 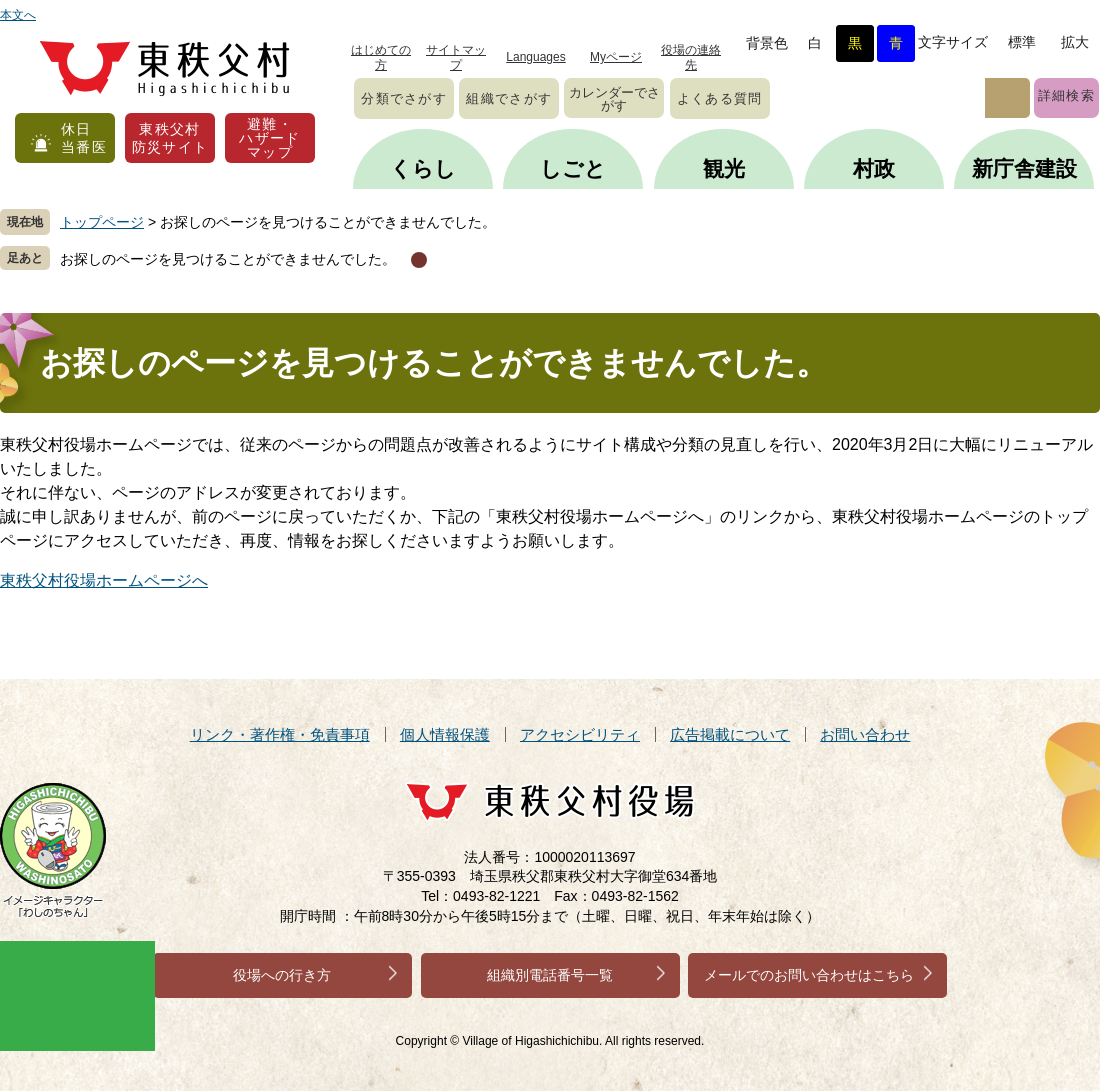 I want to click on 個人情報保護, so click(x=445, y=734).